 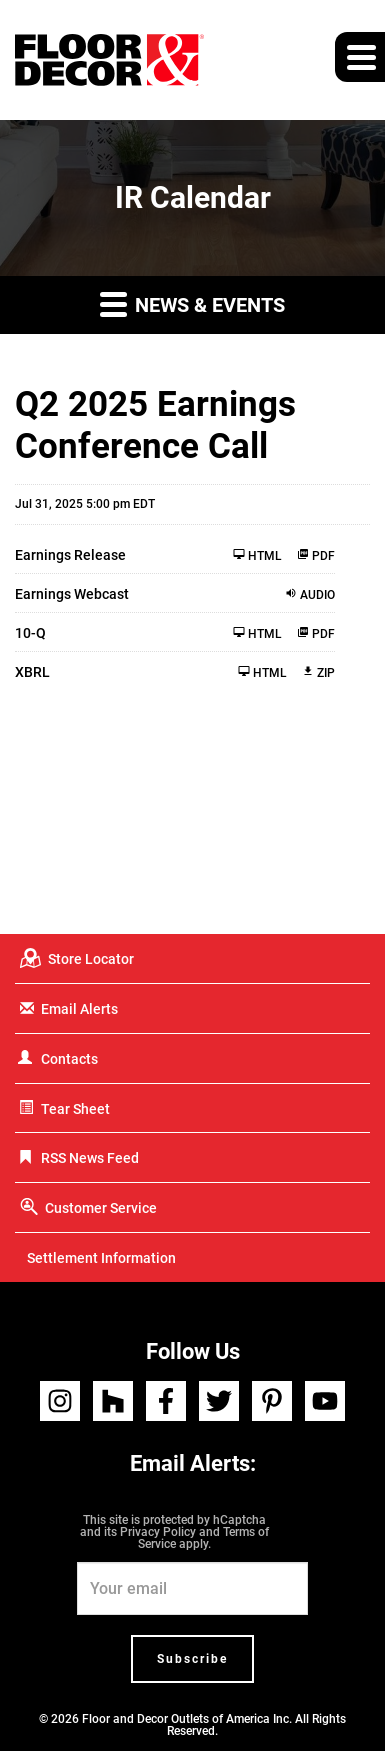 What do you see at coordinates (101, 1258) in the screenshot?
I see `Settlement Information` at bounding box center [101, 1258].